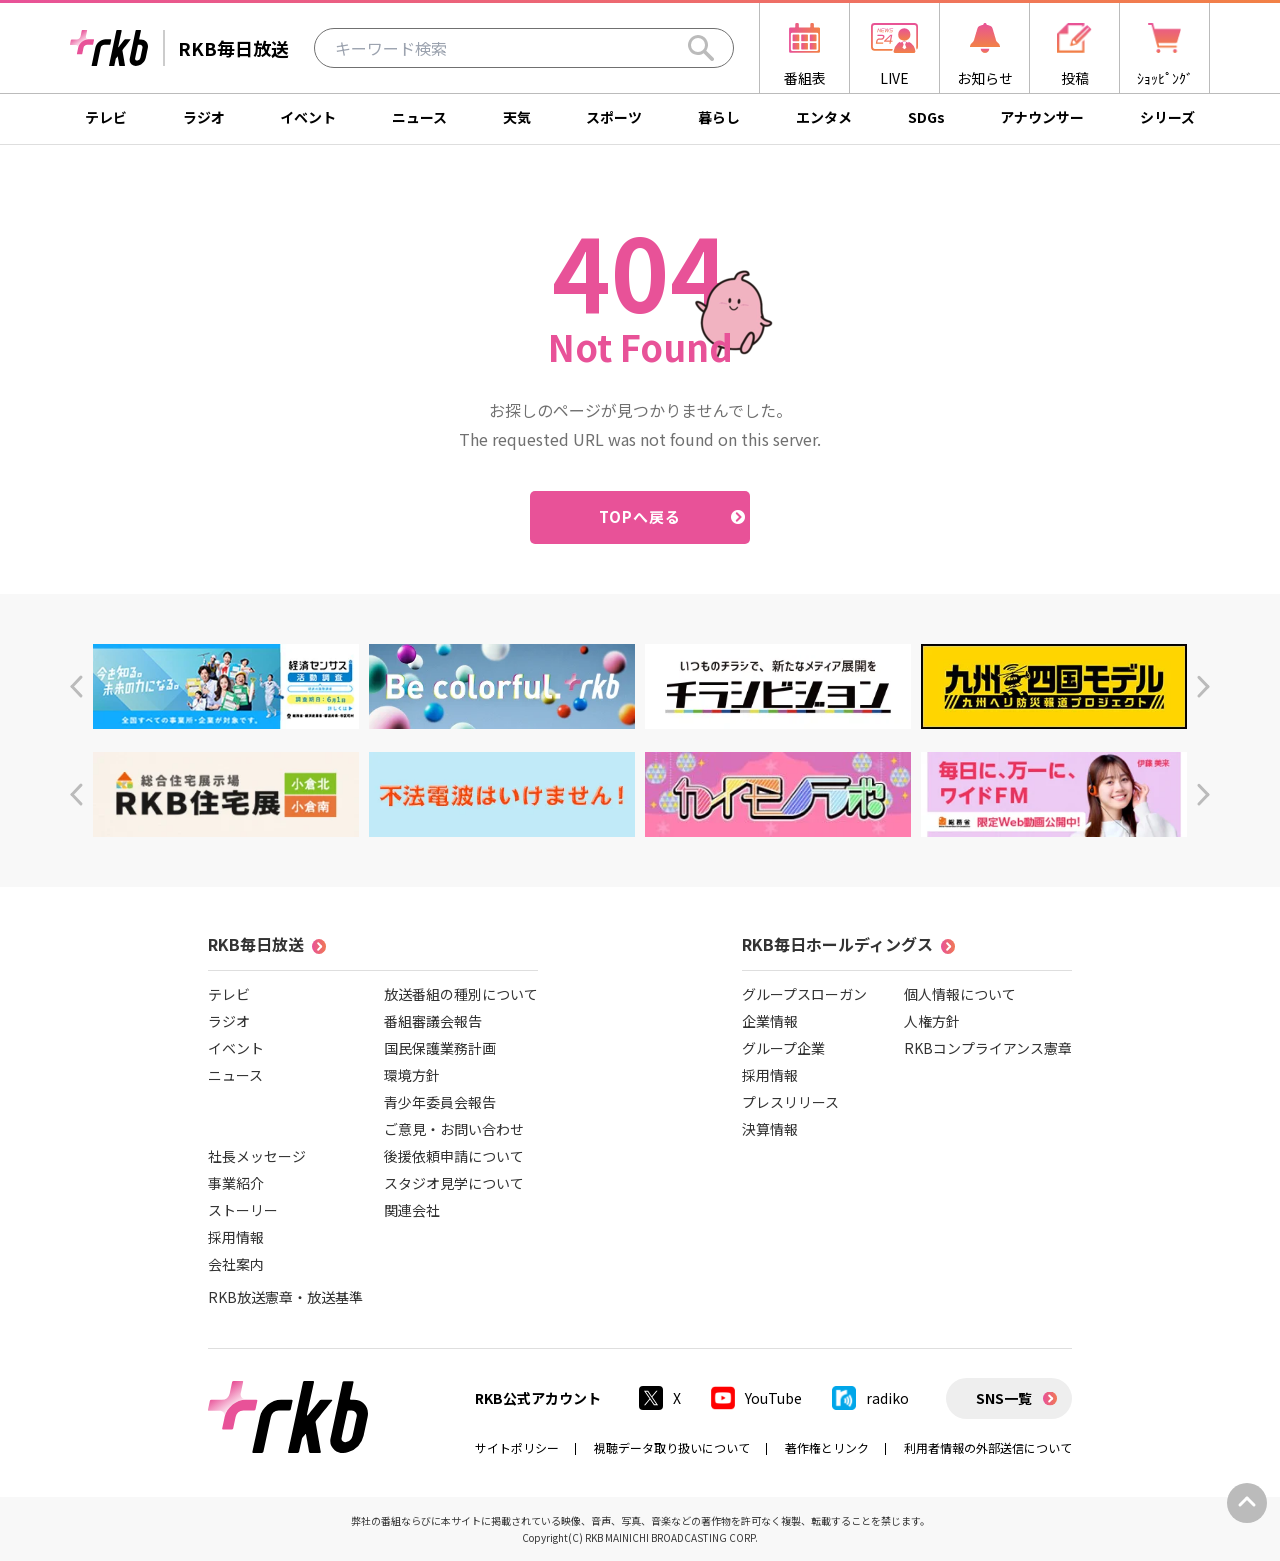 Image resolution: width=1280 pixels, height=1561 pixels. I want to click on 利用者情報の外部送信について, so click(988, 1447).